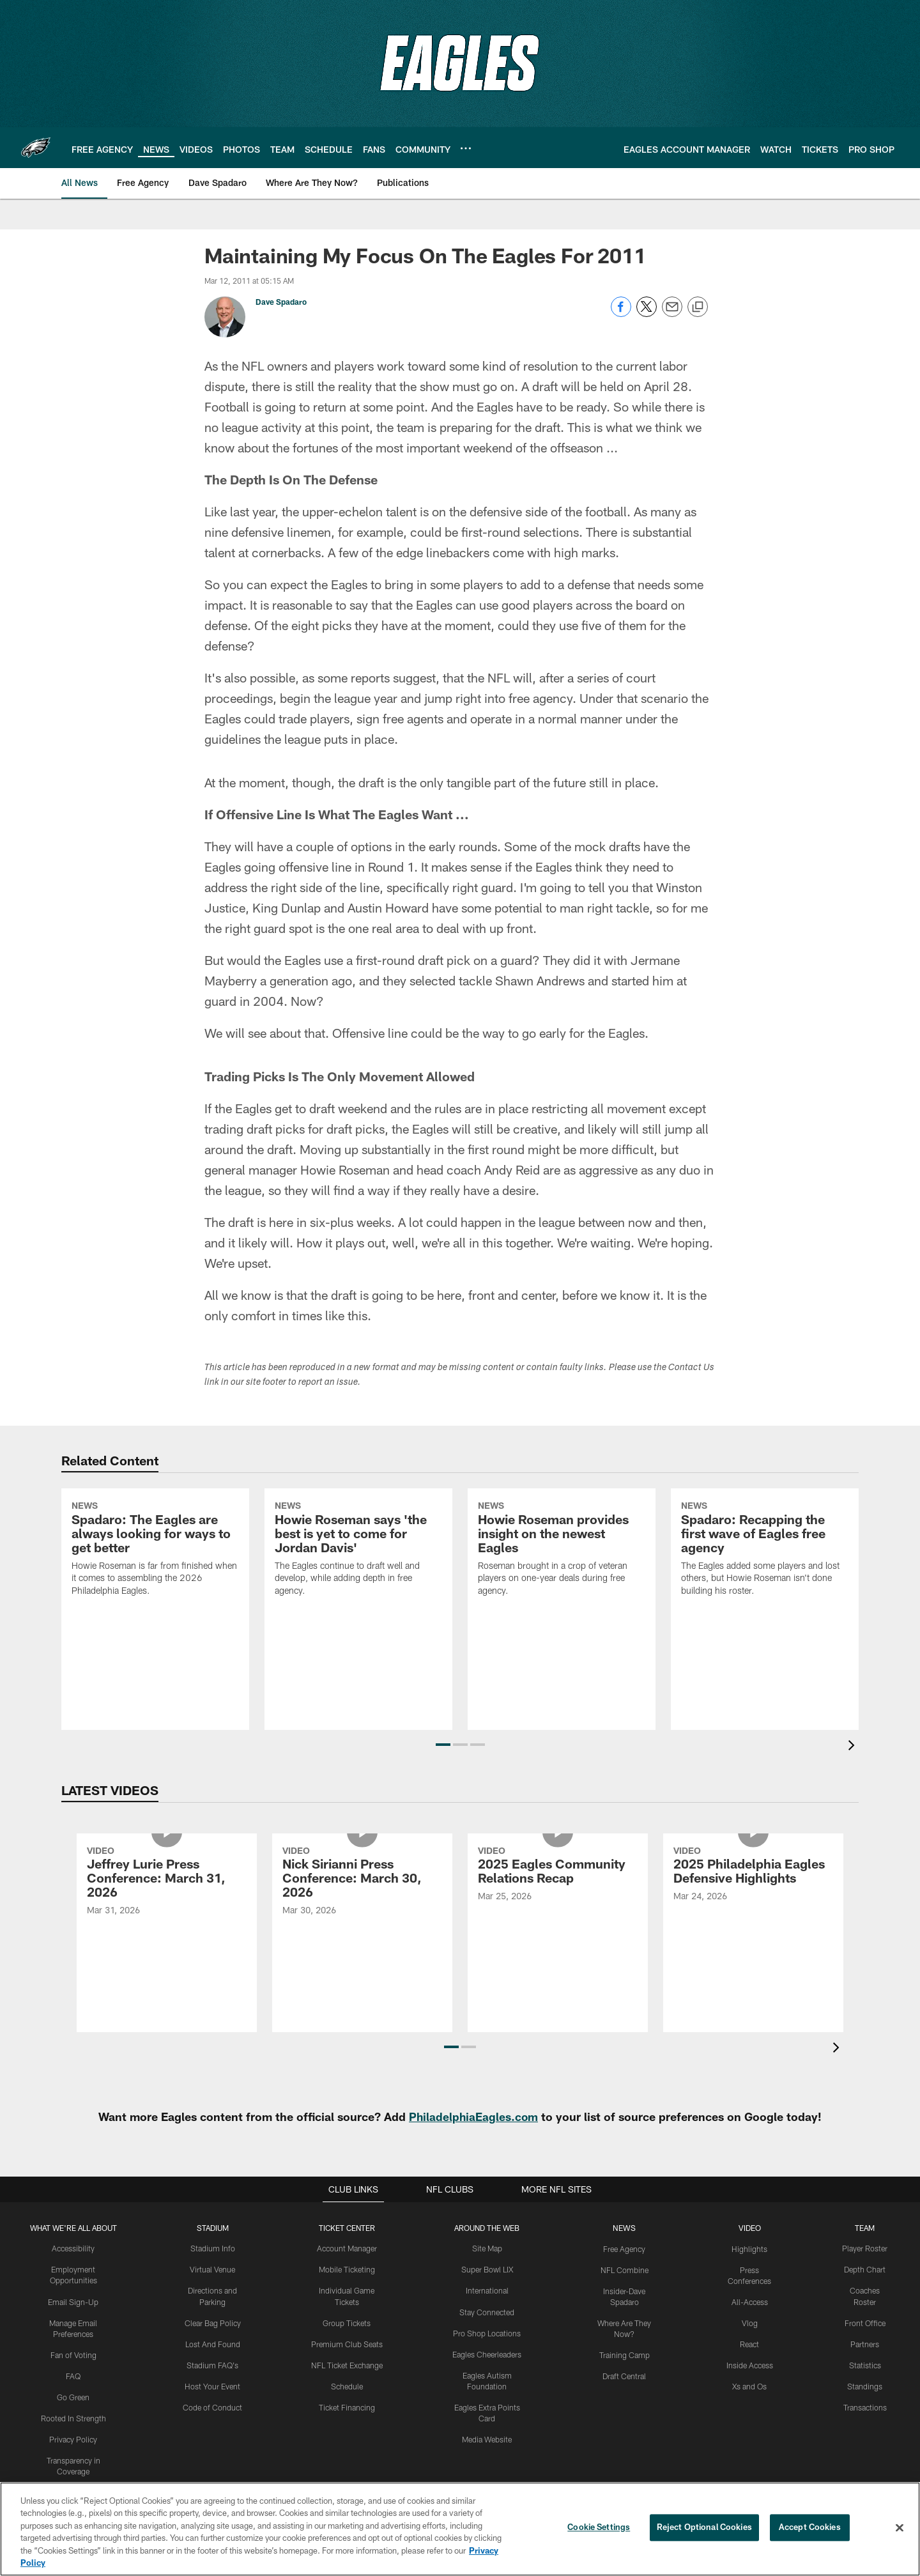  Describe the element at coordinates (624, 2269) in the screenshot. I see `NFL Combine` at that location.